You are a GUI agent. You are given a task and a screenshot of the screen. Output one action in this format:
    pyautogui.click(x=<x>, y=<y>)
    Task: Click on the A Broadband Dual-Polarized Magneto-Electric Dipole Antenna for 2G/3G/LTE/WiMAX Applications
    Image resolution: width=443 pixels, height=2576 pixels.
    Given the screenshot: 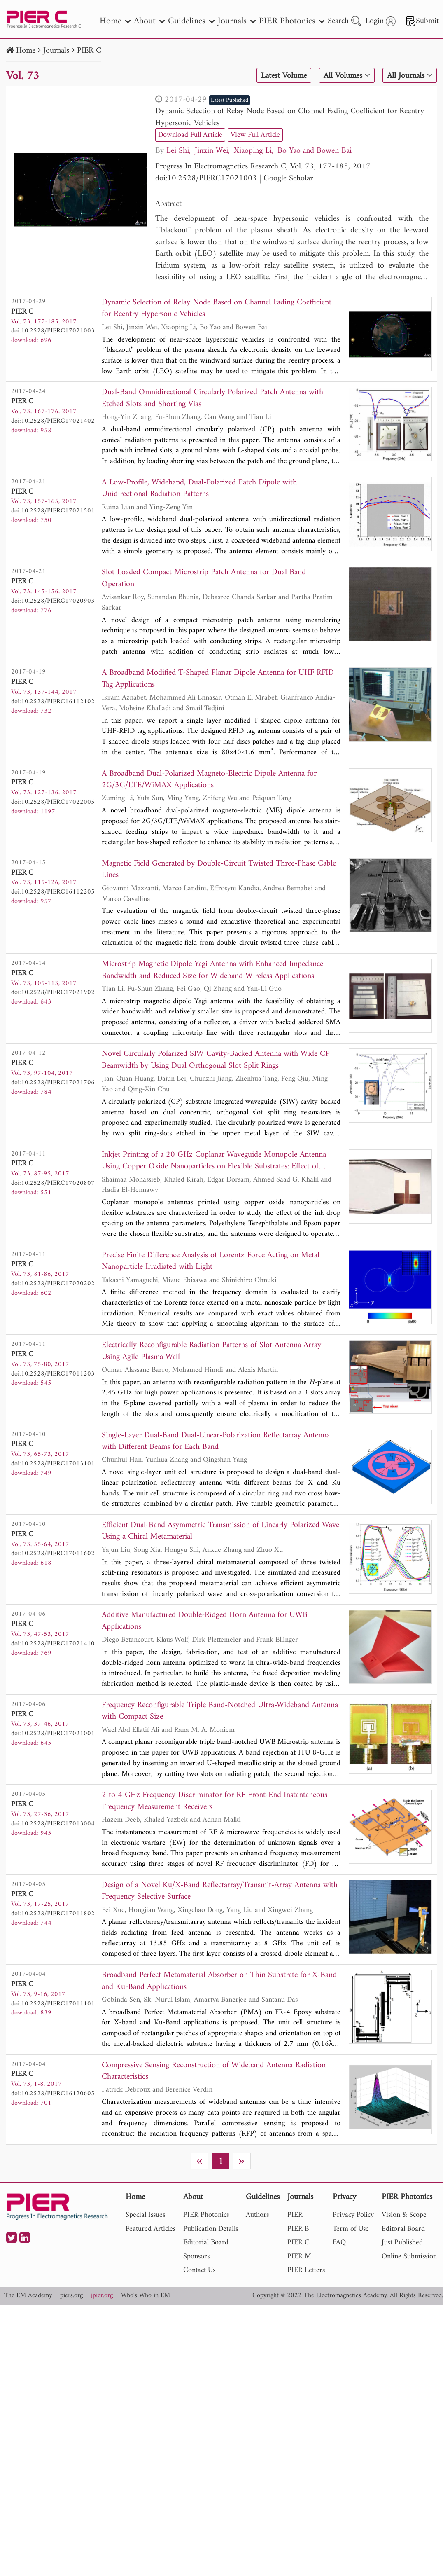 What is the action you would take?
    pyautogui.click(x=209, y=780)
    